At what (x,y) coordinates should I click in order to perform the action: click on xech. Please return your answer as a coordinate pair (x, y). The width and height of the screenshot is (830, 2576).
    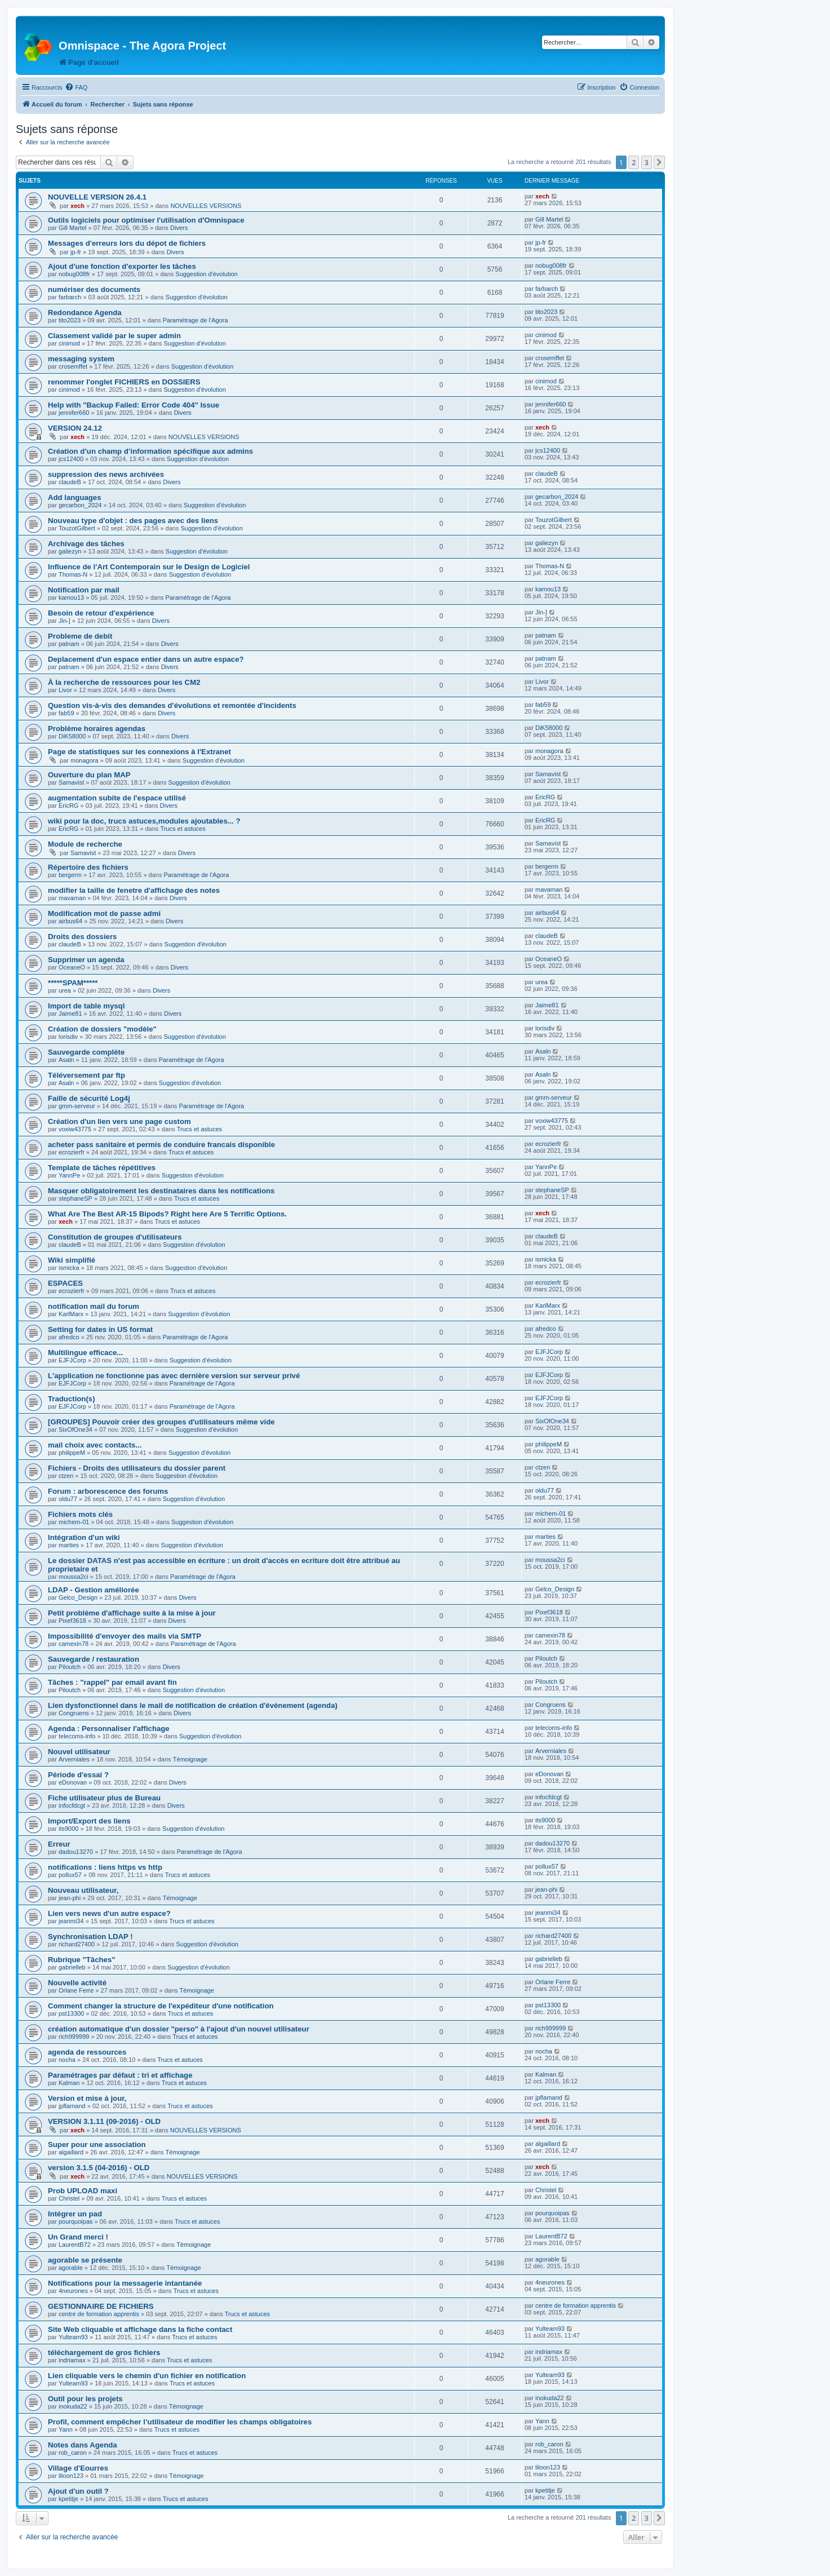
    Looking at the image, I should click on (77, 205).